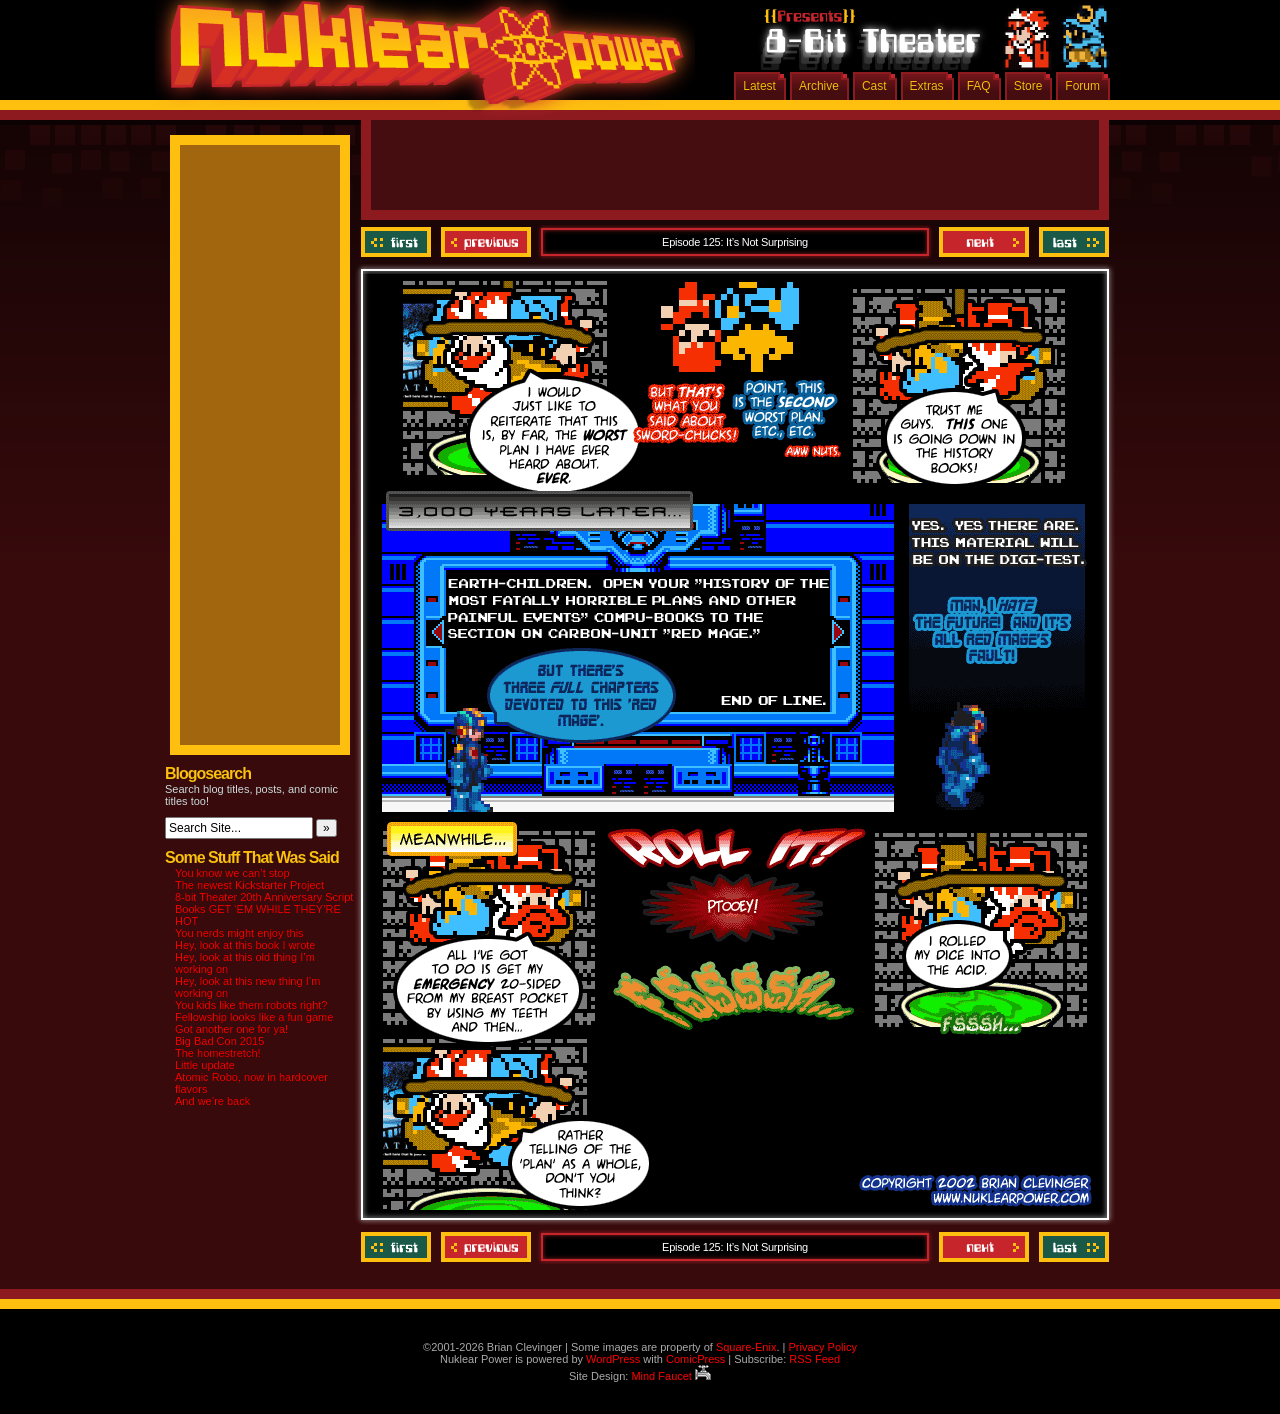 The width and height of the screenshot is (1280, 1414). I want to click on WordPress, so click(613, 1359).